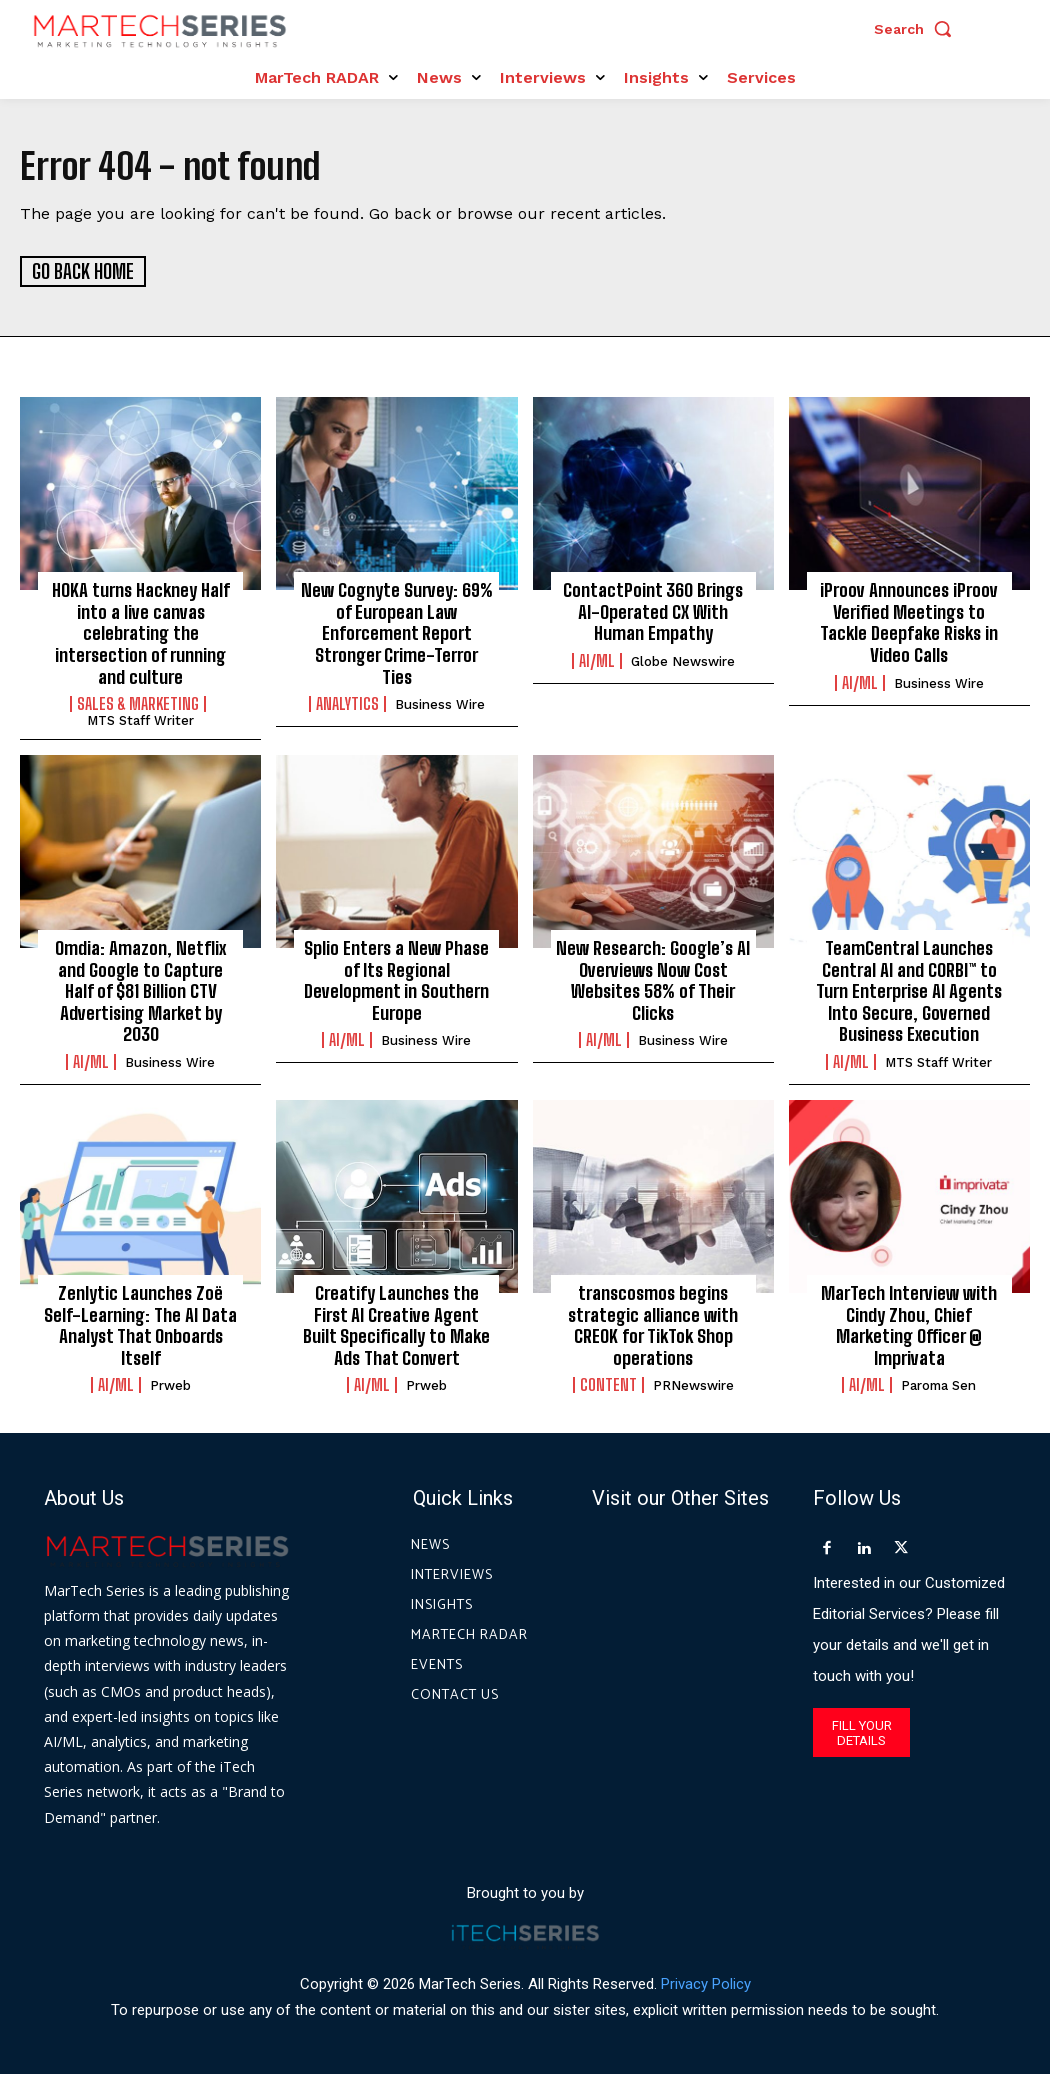  What do you see at coordinates (909, 990) in the screenshot?
I see `TeamCentral Launches Central AI and CORBI™ to Turn Enterprise AI Agents Into Secure, Governed Business Execution` at bounding box center [909, 990].